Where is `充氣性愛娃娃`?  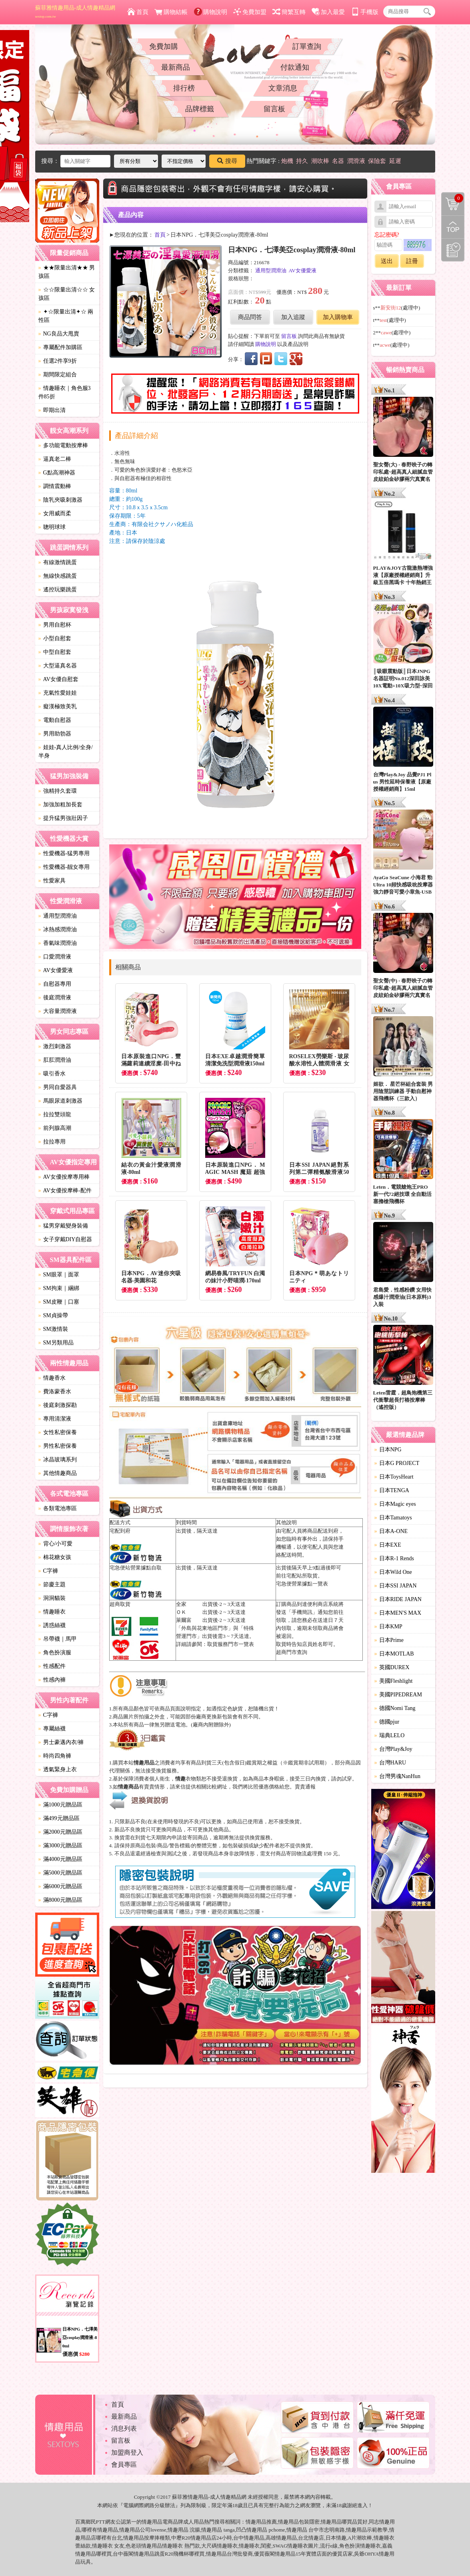
充氣性愛娃娃 is located at coordinates (57, 693).